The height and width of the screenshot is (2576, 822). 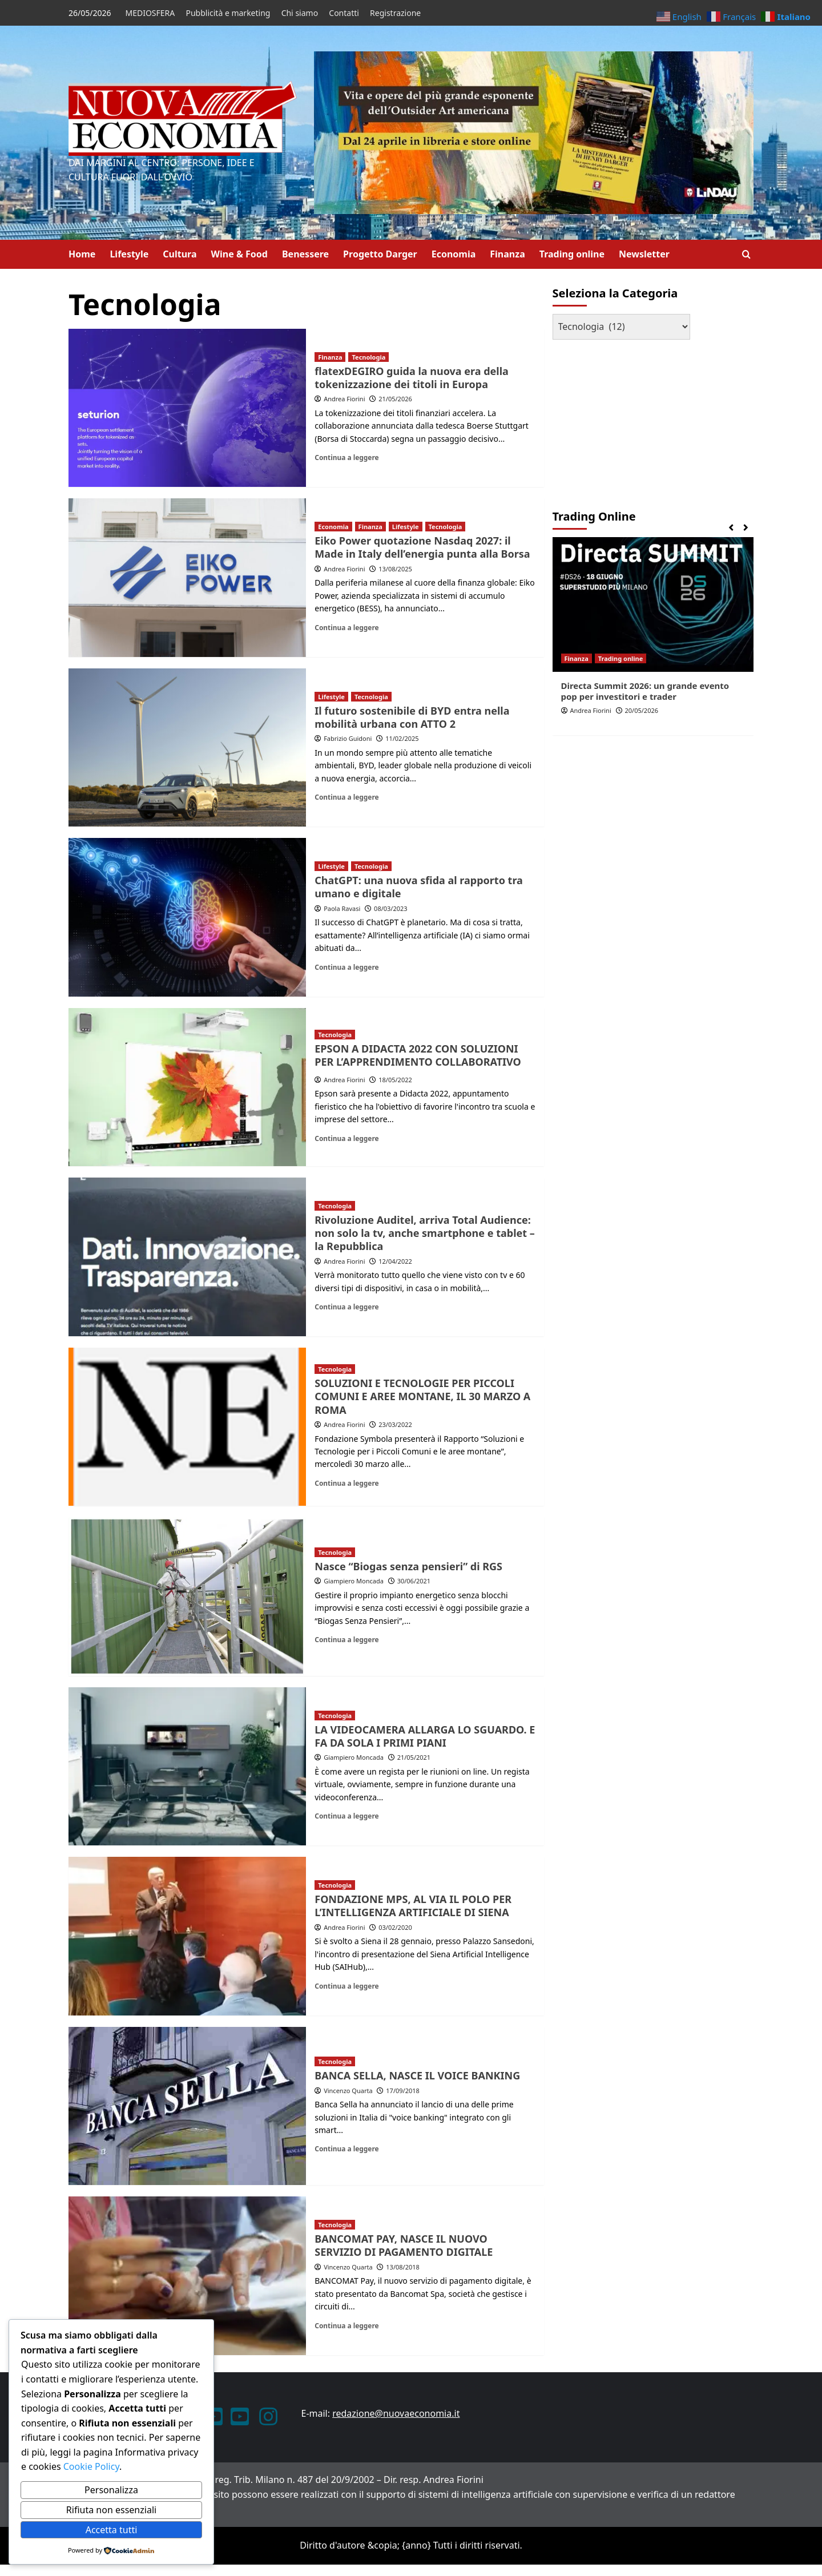 What do you see at coordinates (642, 710) in the screenshot?
I see `20/05/2026` at bounding box center [642, 710].